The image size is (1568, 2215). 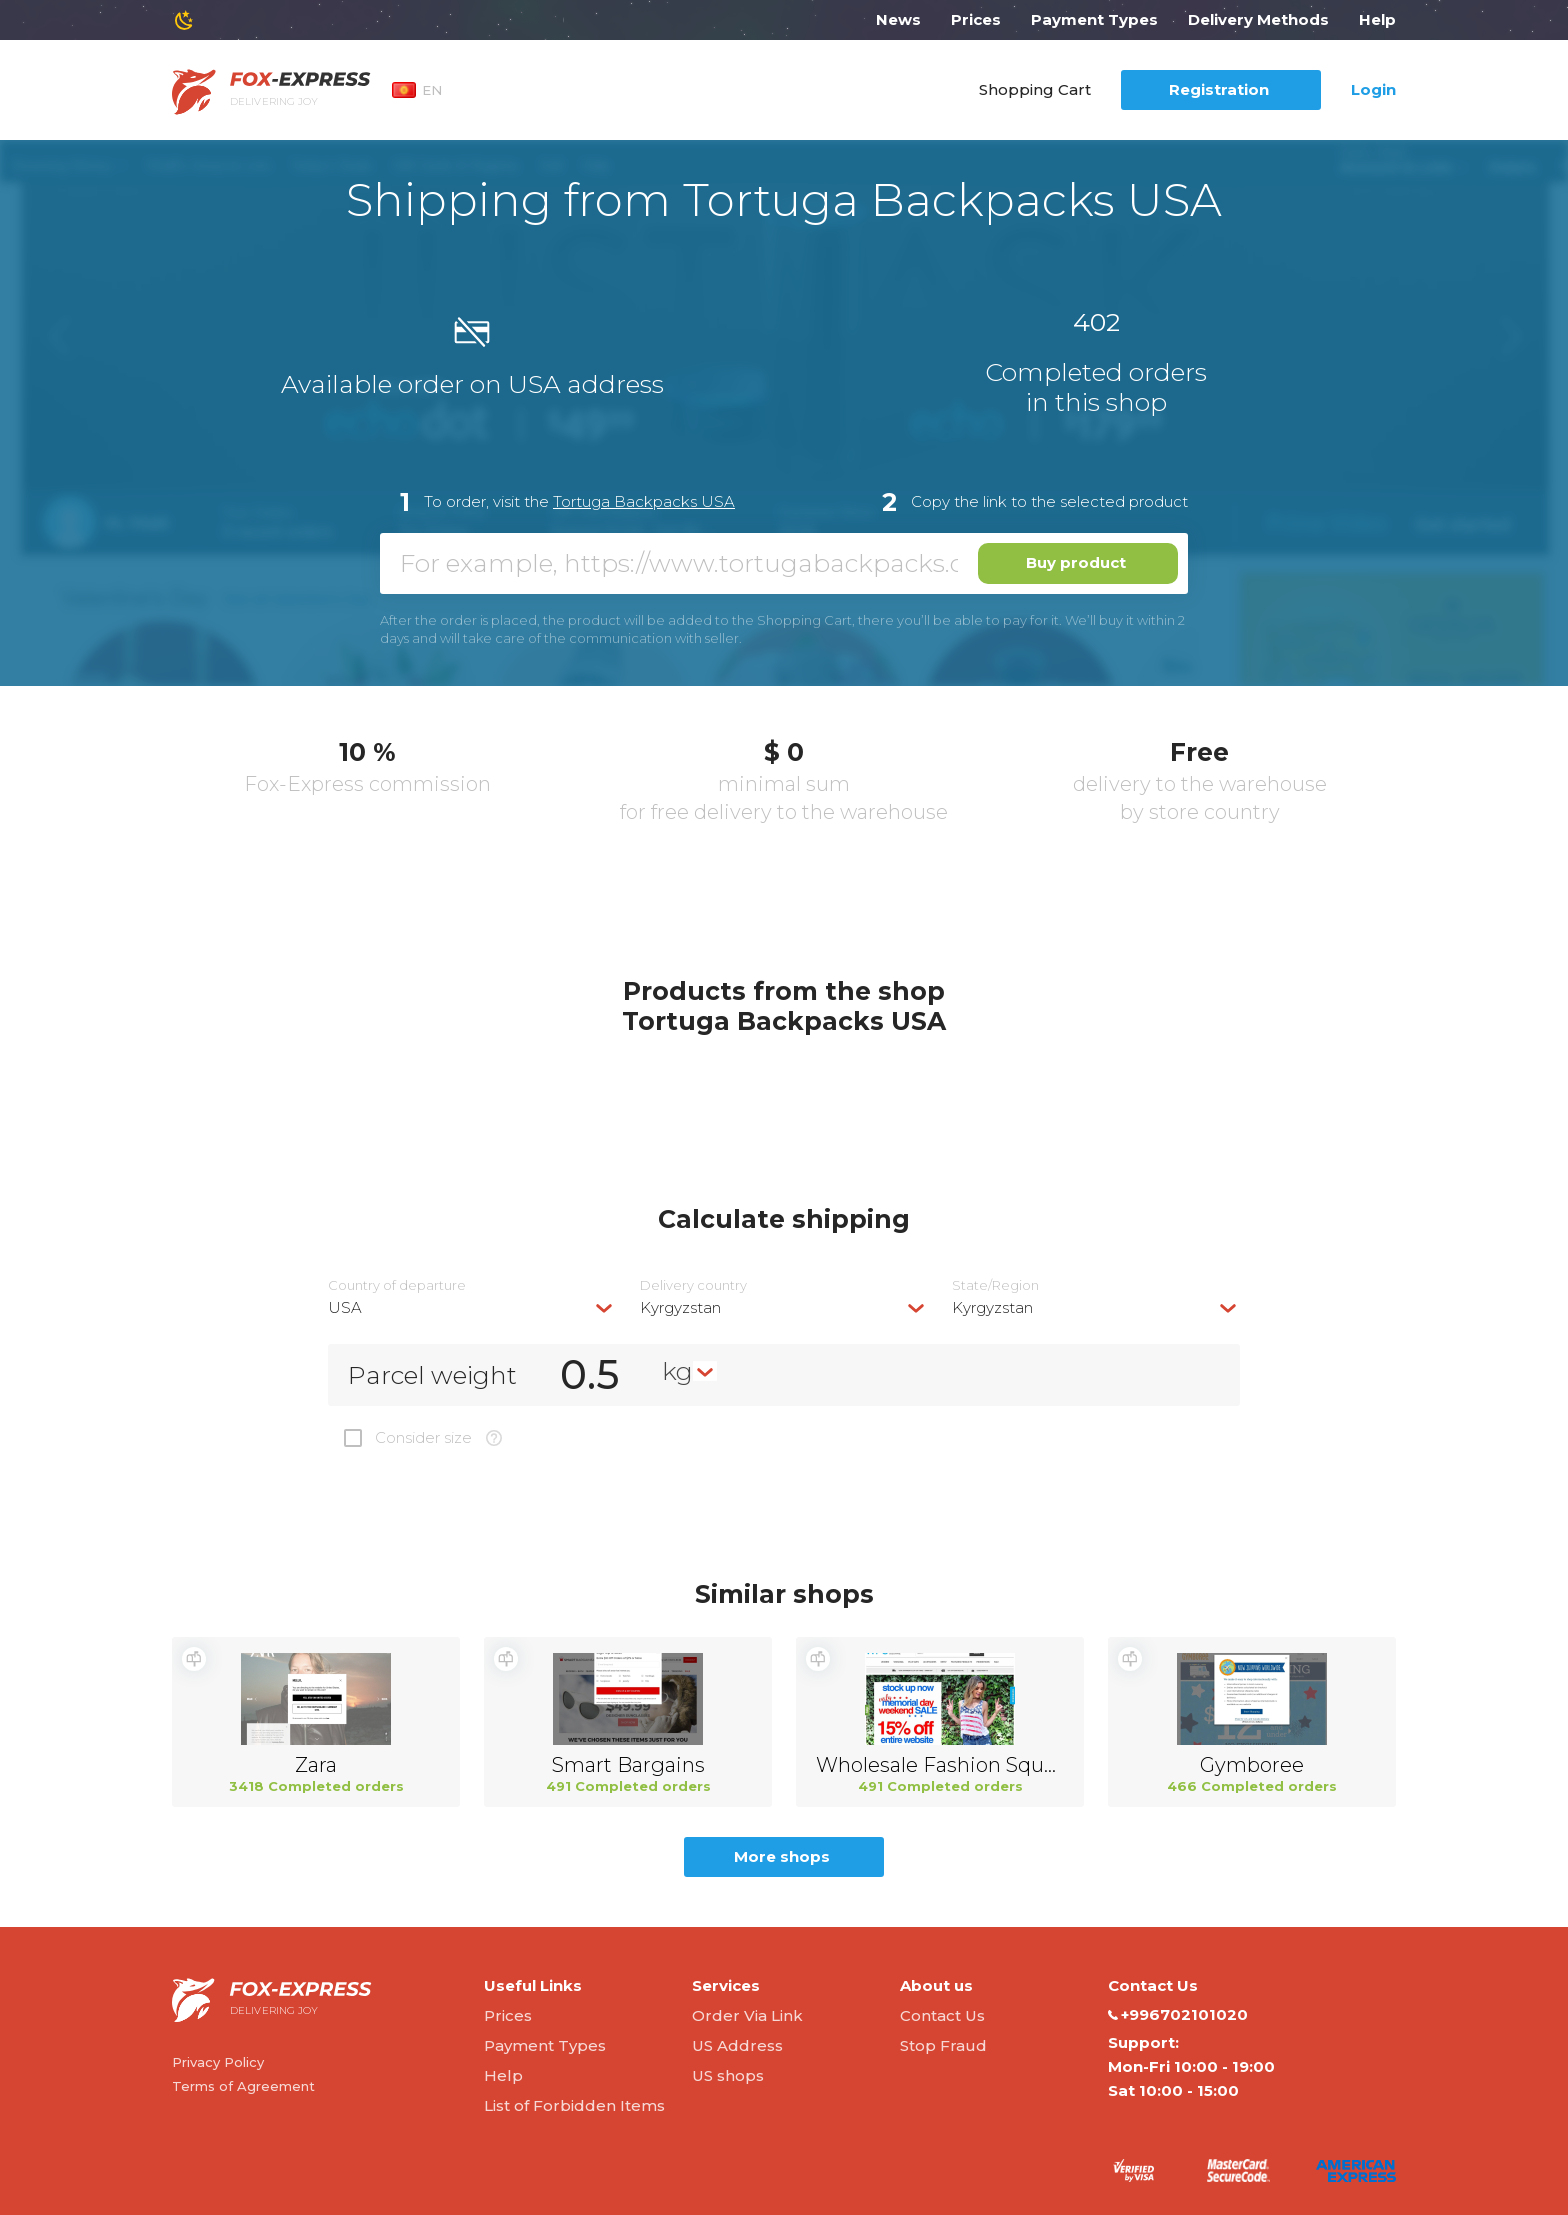 I want to click on US Address, so click(x=737, y=2045).